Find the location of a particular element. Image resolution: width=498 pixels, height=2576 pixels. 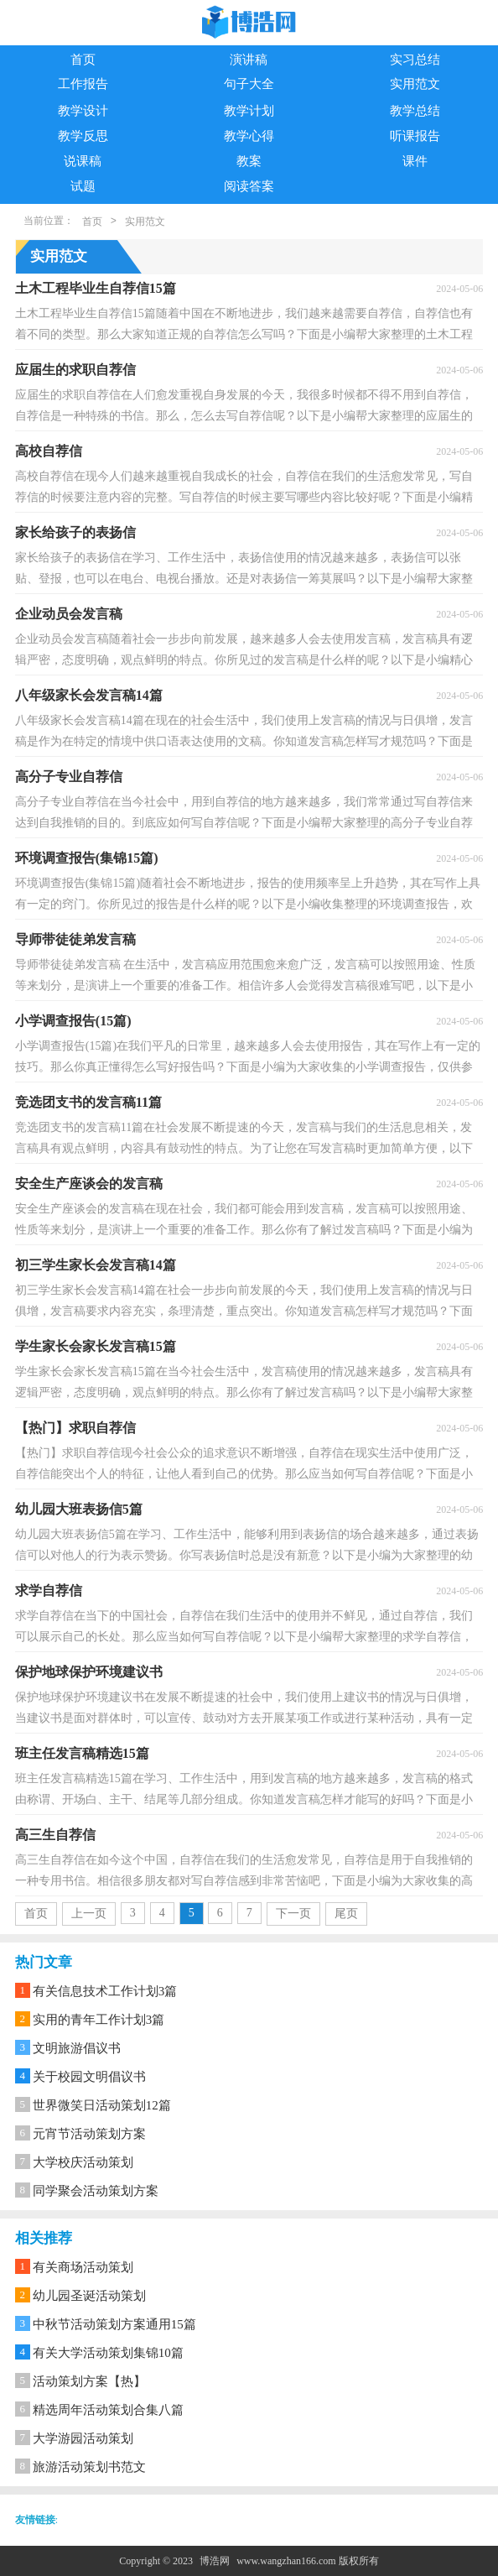

实用的青年工作计划3篇 is located at coordinates (99, 2019).